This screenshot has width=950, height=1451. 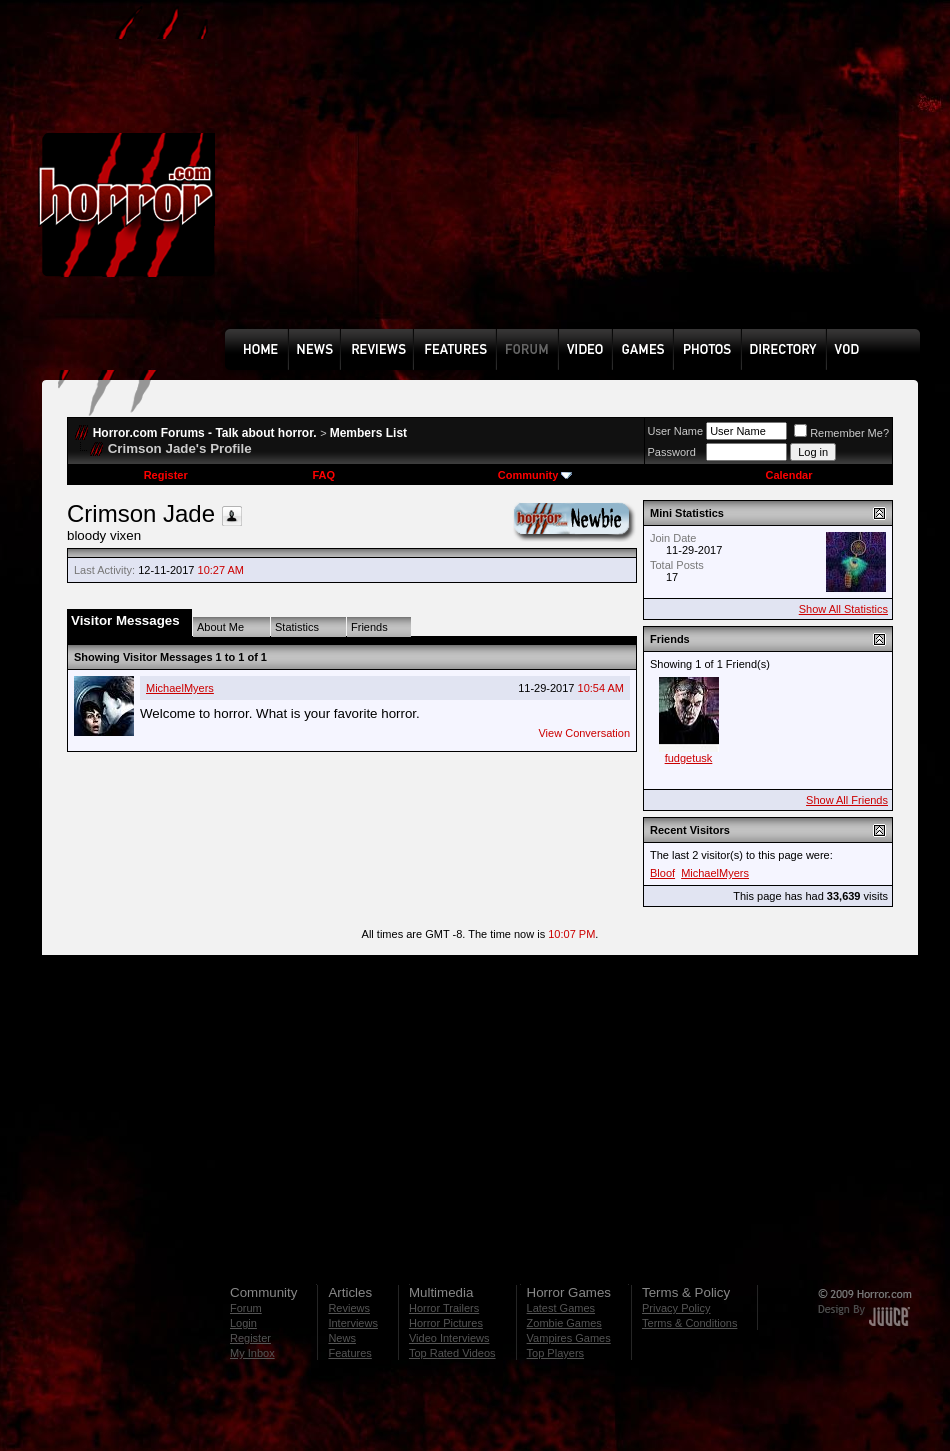 I want to click on Interviews, so click(x=353, y=1323).